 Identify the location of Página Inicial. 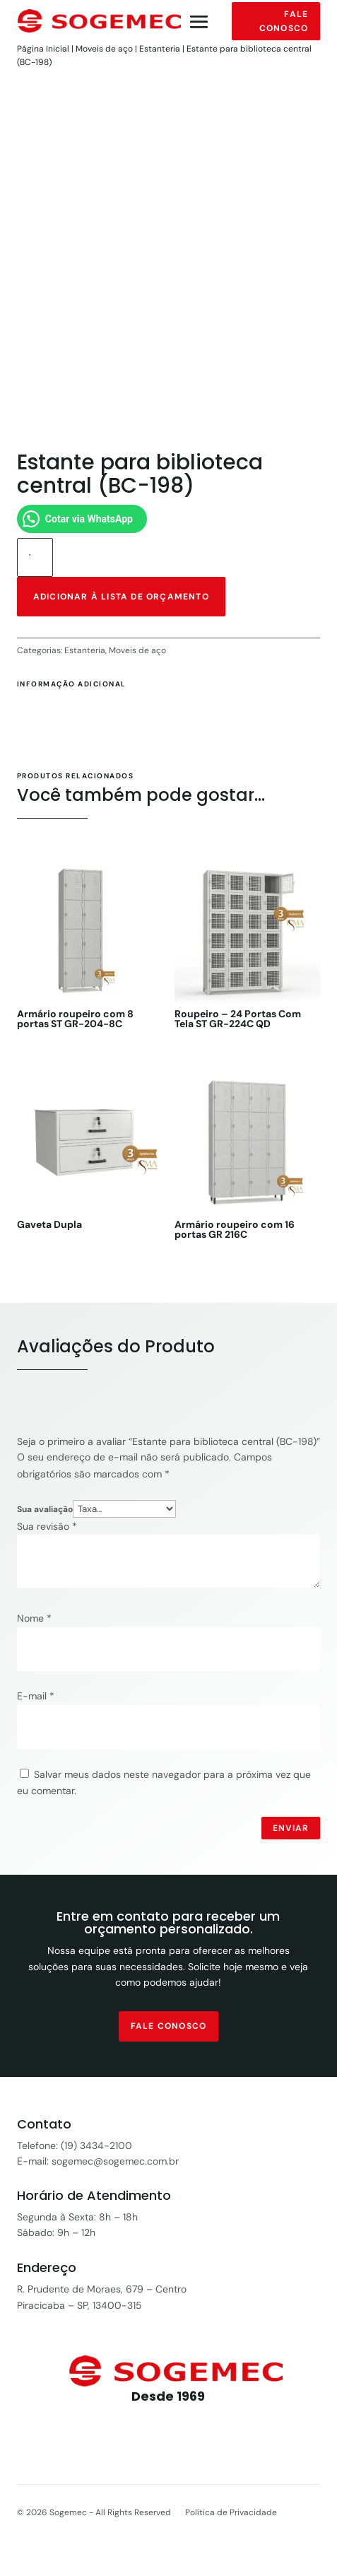
(43, 48).